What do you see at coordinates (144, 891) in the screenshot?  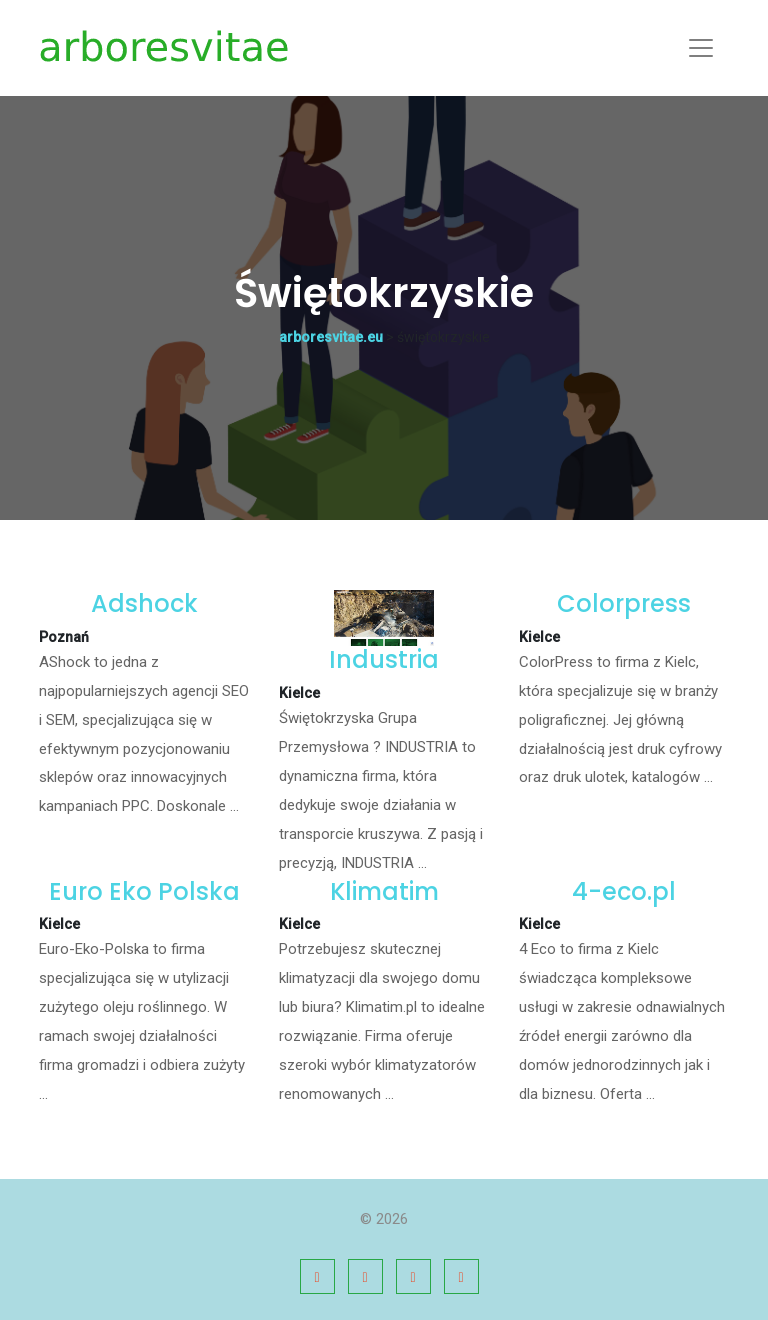 I see `Euro Eko Polska` at bounding box center [144, 891].